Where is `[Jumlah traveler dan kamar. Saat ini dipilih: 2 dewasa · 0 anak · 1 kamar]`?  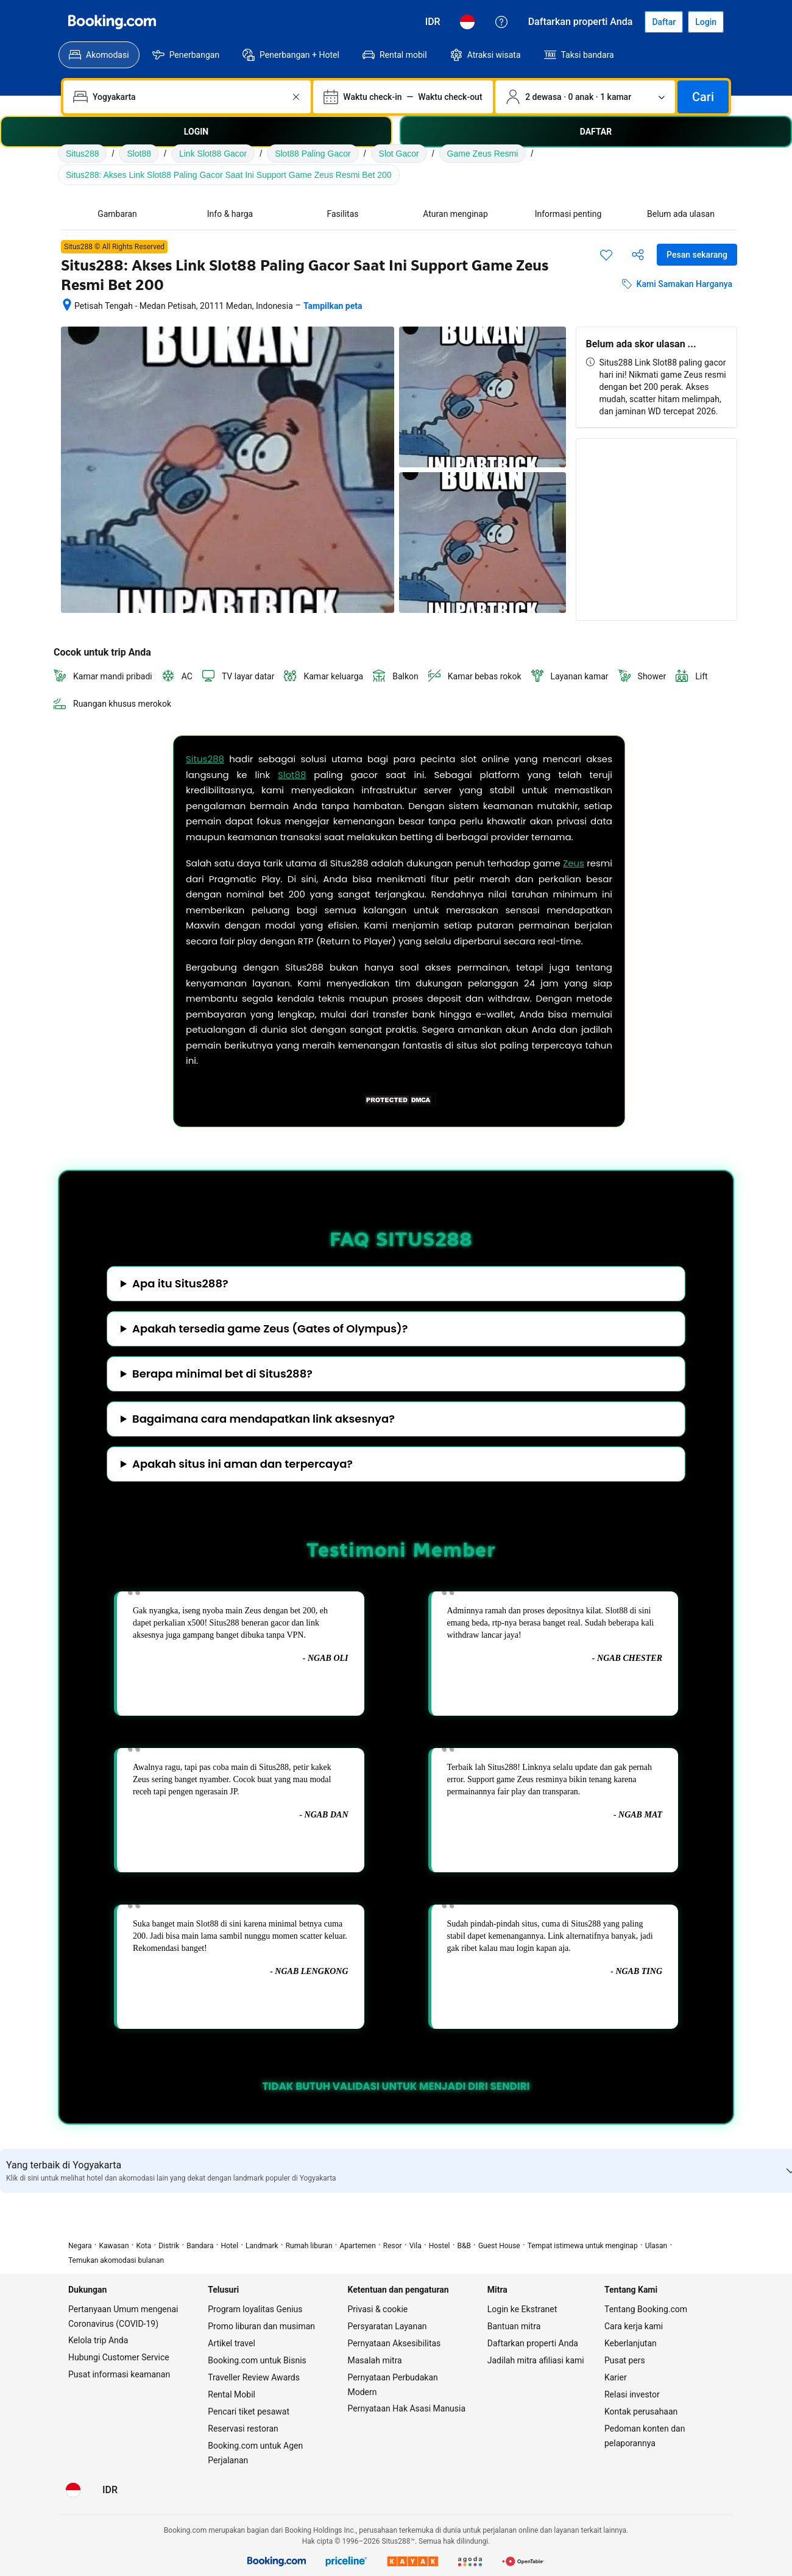
[Jumlah traveler dan kamar. Saat ini dipilih: 2 dewasa · 0 anak · 1 kamar] is located at coordinates (585, 97).